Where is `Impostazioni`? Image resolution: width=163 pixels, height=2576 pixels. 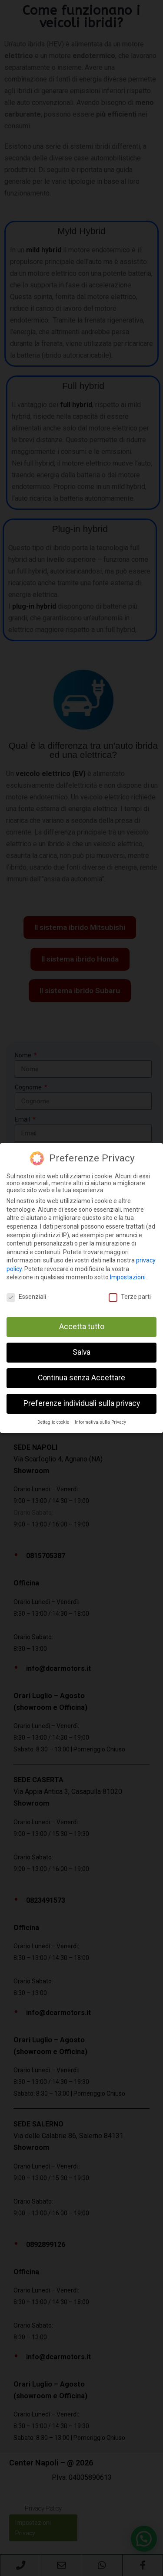 Impostazioni is located at coordinates (128, 1277).